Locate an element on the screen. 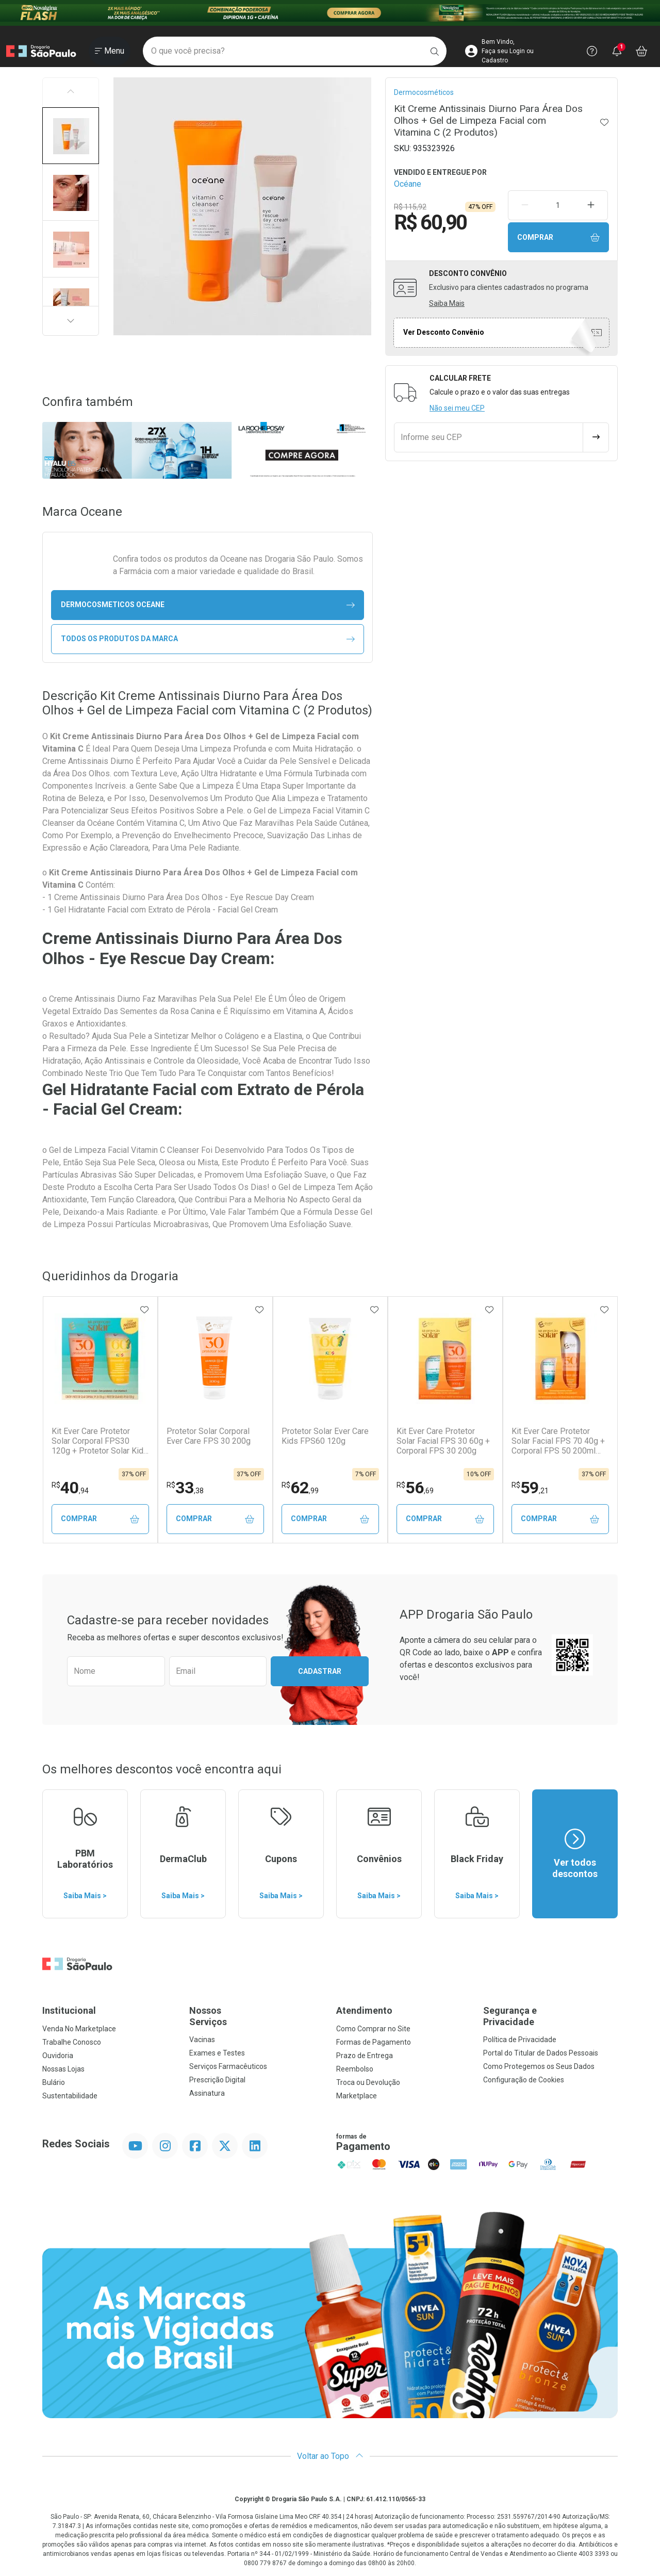 The height and width of the screenshot is (2576, 660). Sustentabilidade is located at coordinates (69, 2096).